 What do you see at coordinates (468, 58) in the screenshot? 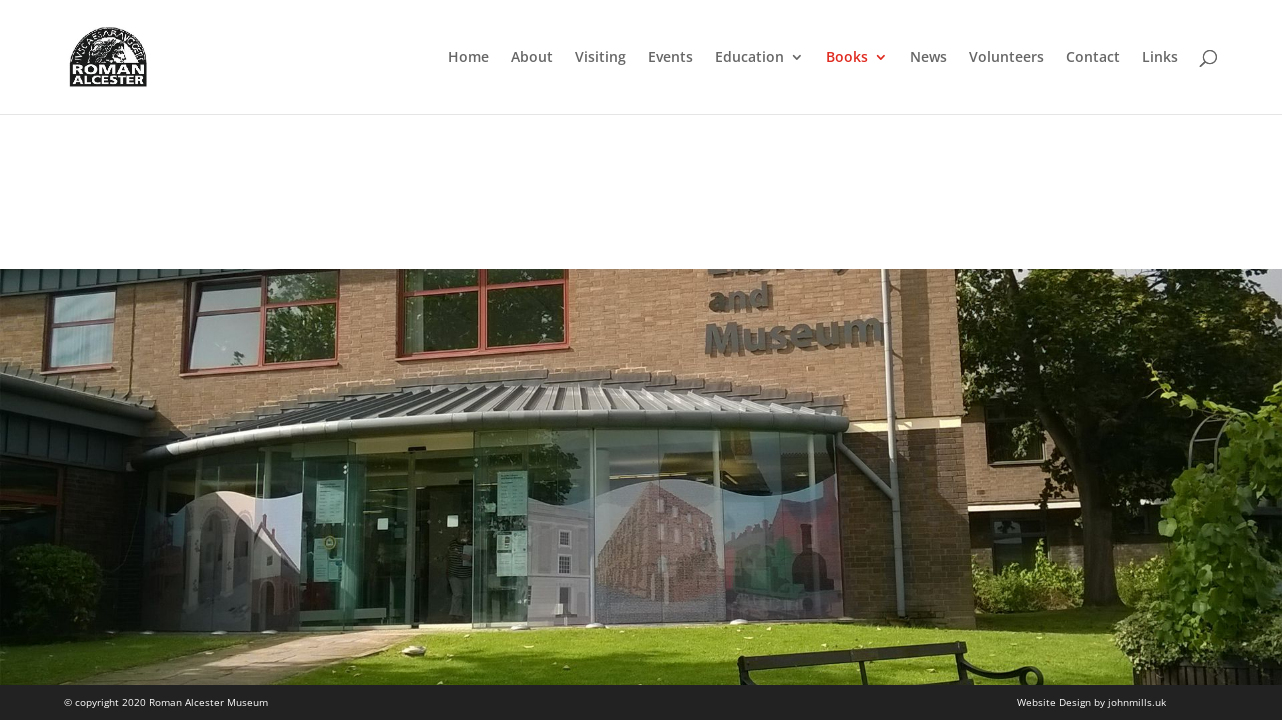
I see `Home` at bounding box center [468, 58].